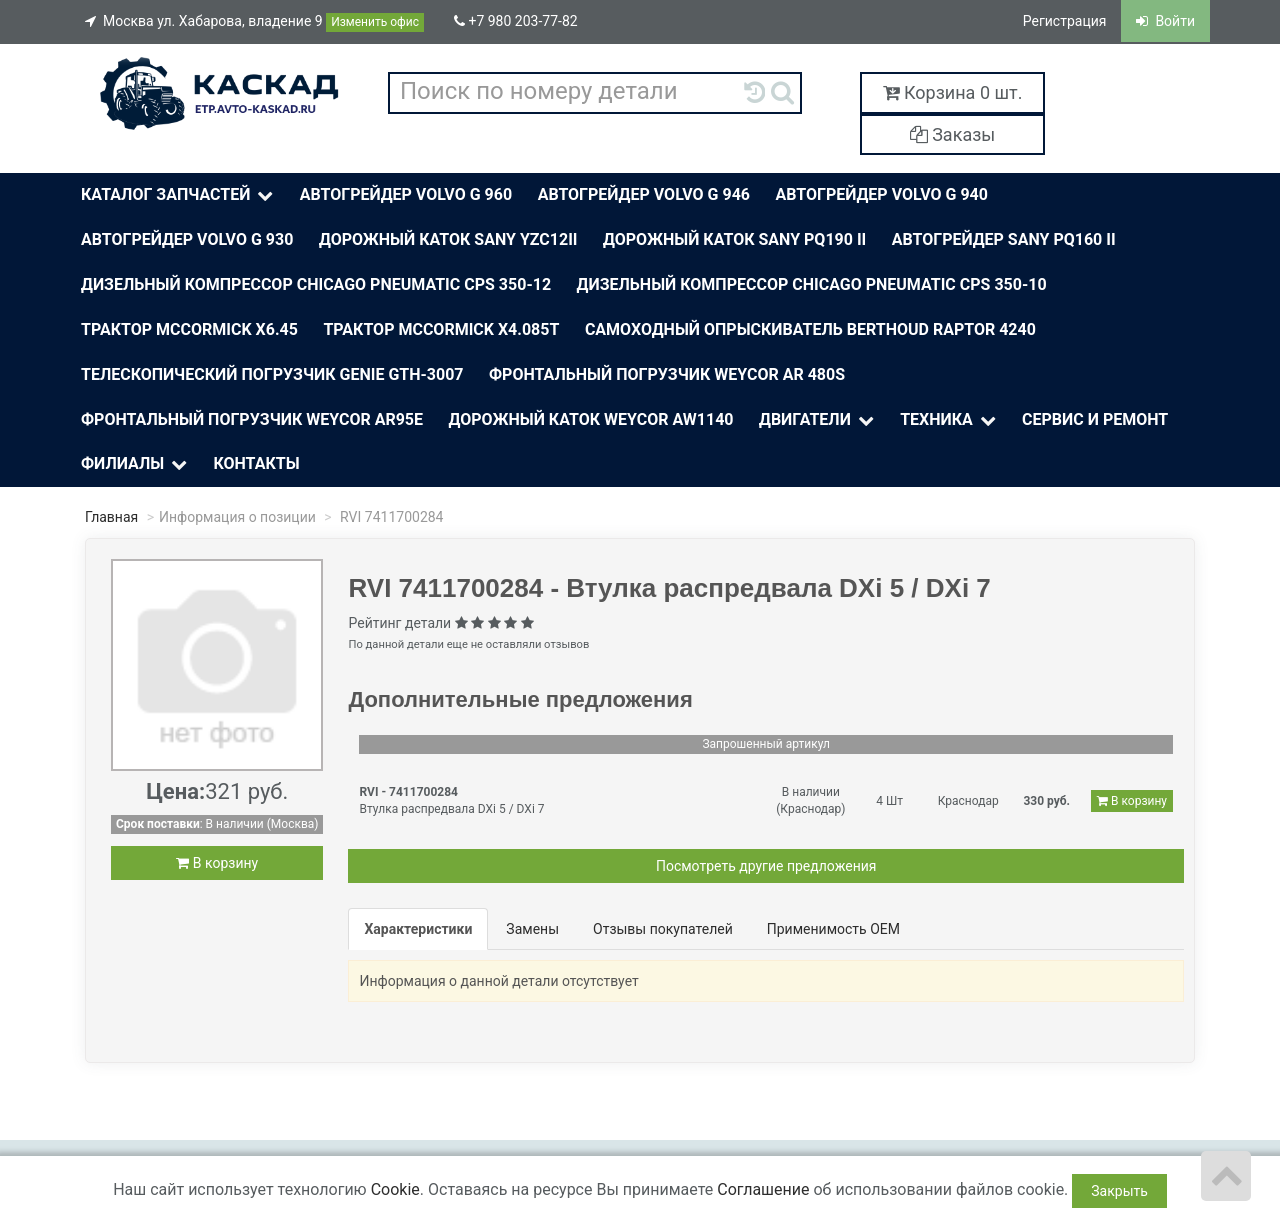 The width and height of the screenshot is (1280, 1226). I want to click on Закрыть, so click(1119, 1191).